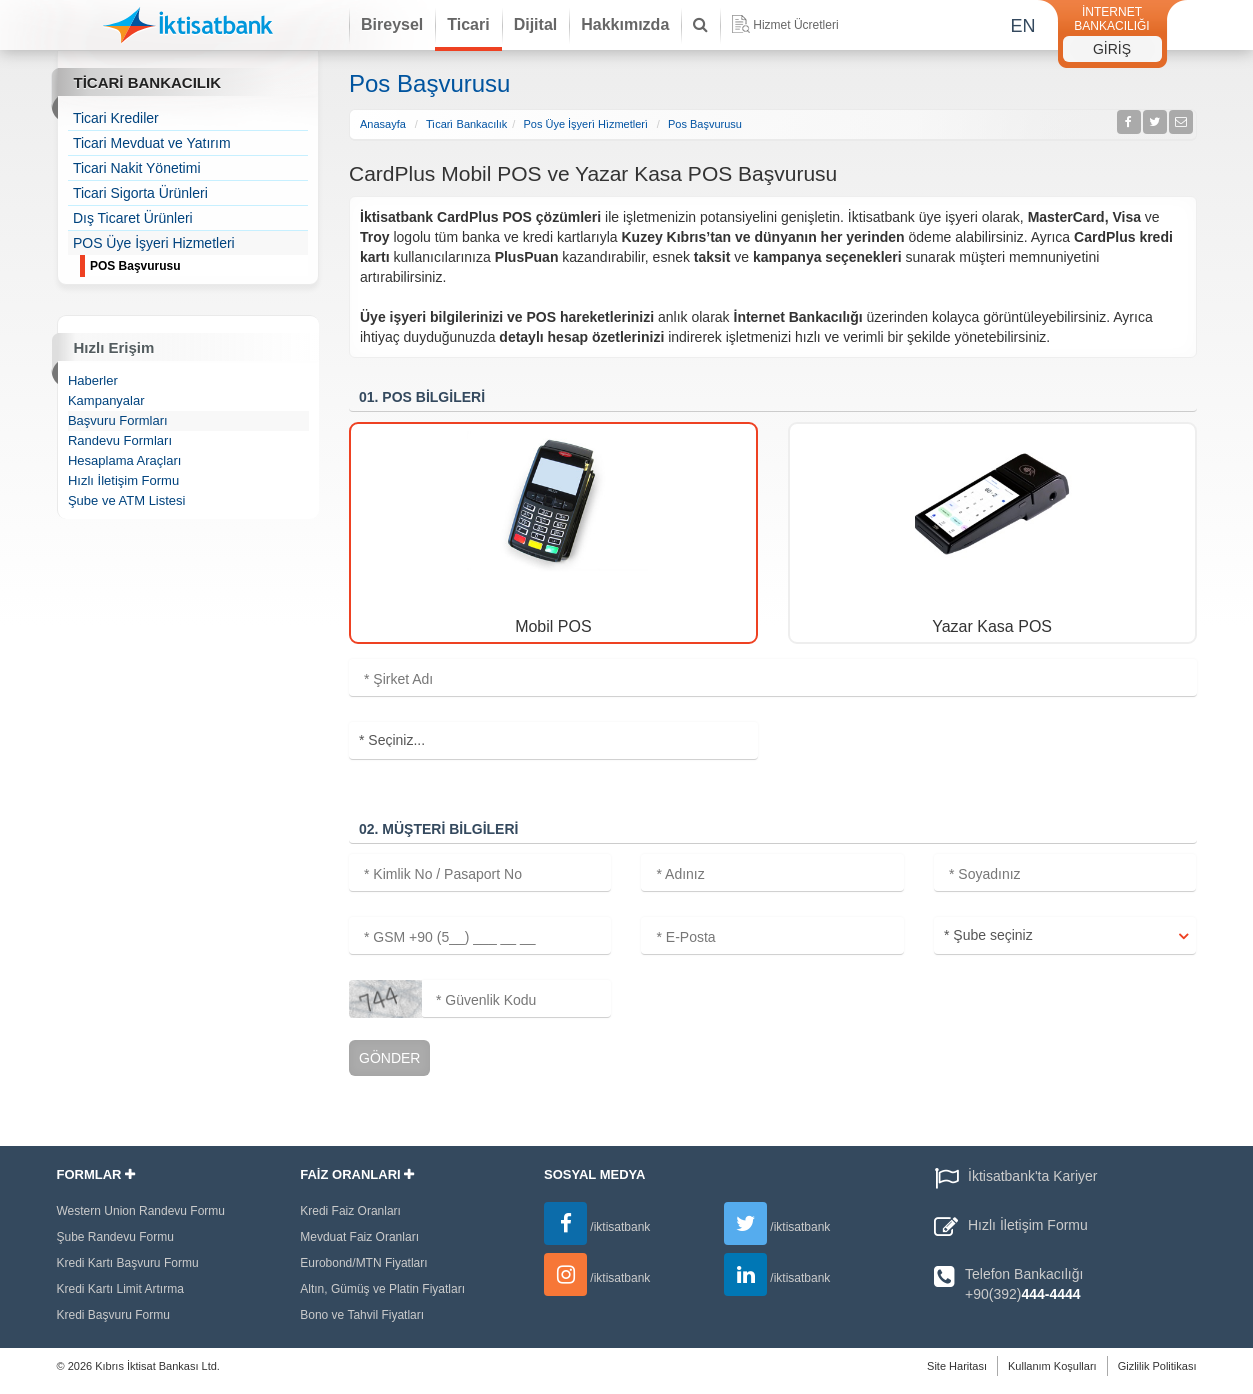 The image size is (1253, 1394). I want to click on Hızlı İletişim Formu [treeitem], so click(123, 480).